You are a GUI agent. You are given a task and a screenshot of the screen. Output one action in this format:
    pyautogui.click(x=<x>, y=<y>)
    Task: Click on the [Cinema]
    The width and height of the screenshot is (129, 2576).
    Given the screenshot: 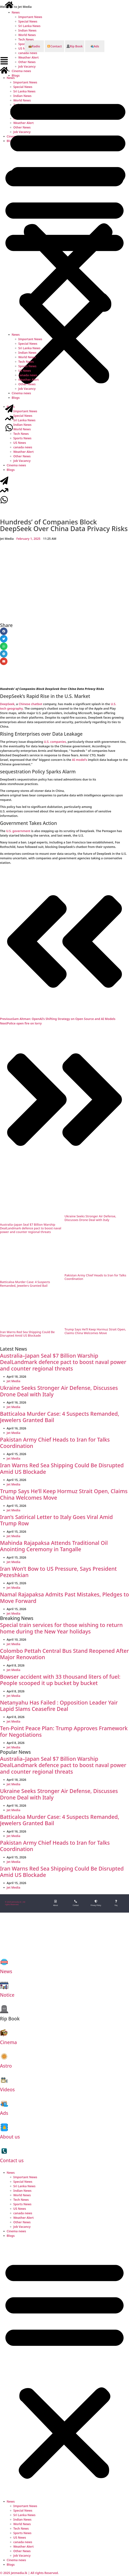 What is the action you would take?
    pyautogui.click(x=4, y=2033)
    